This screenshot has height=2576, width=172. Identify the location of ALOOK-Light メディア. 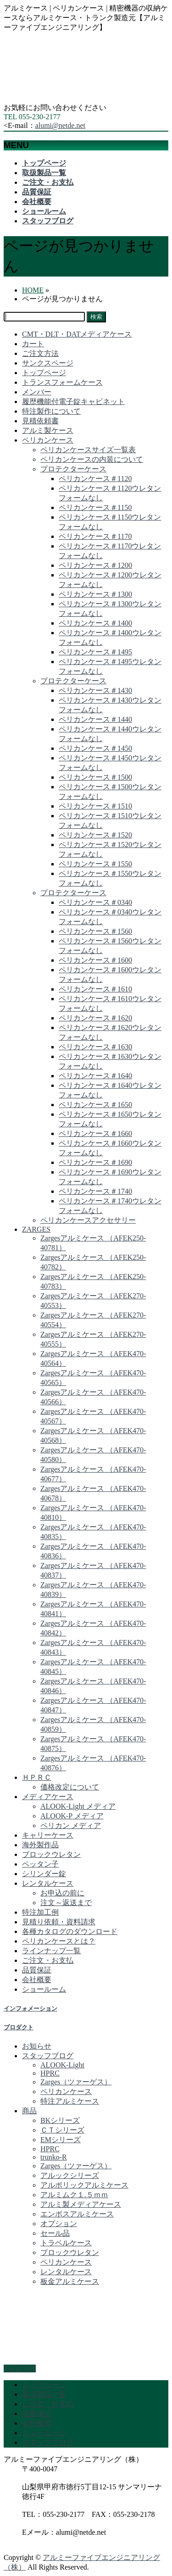
(78, 1806).